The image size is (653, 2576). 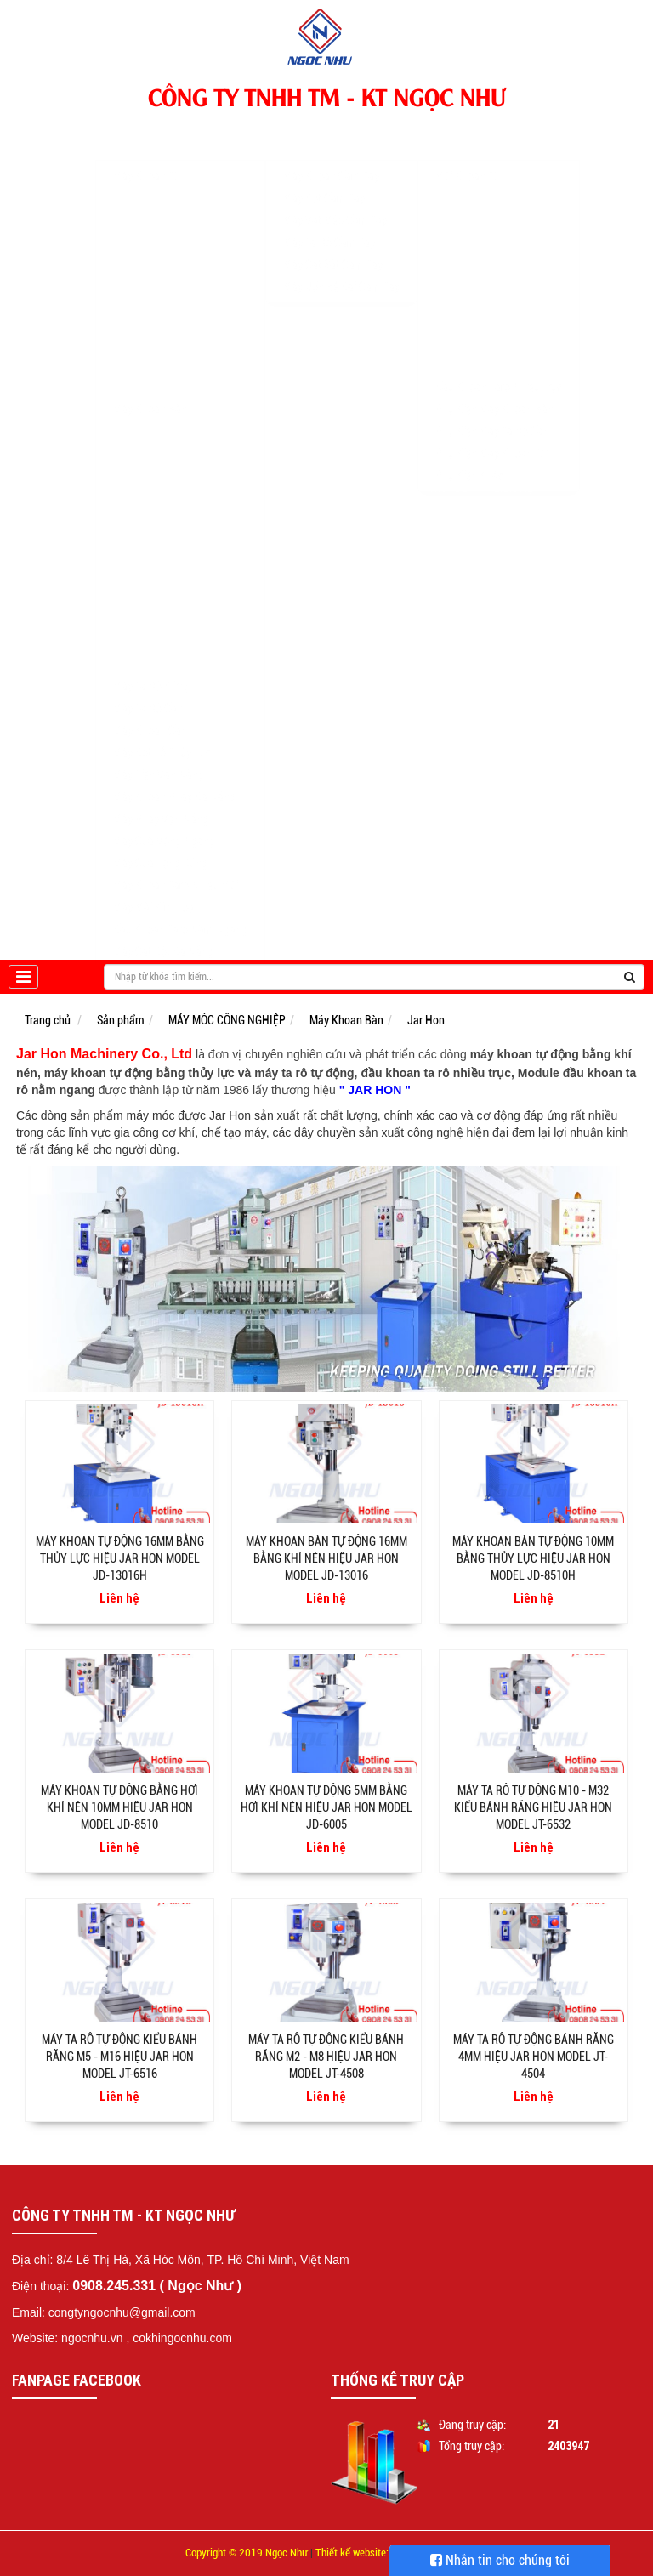 I want to click on Jar Hon, so click(x=132, y=532).